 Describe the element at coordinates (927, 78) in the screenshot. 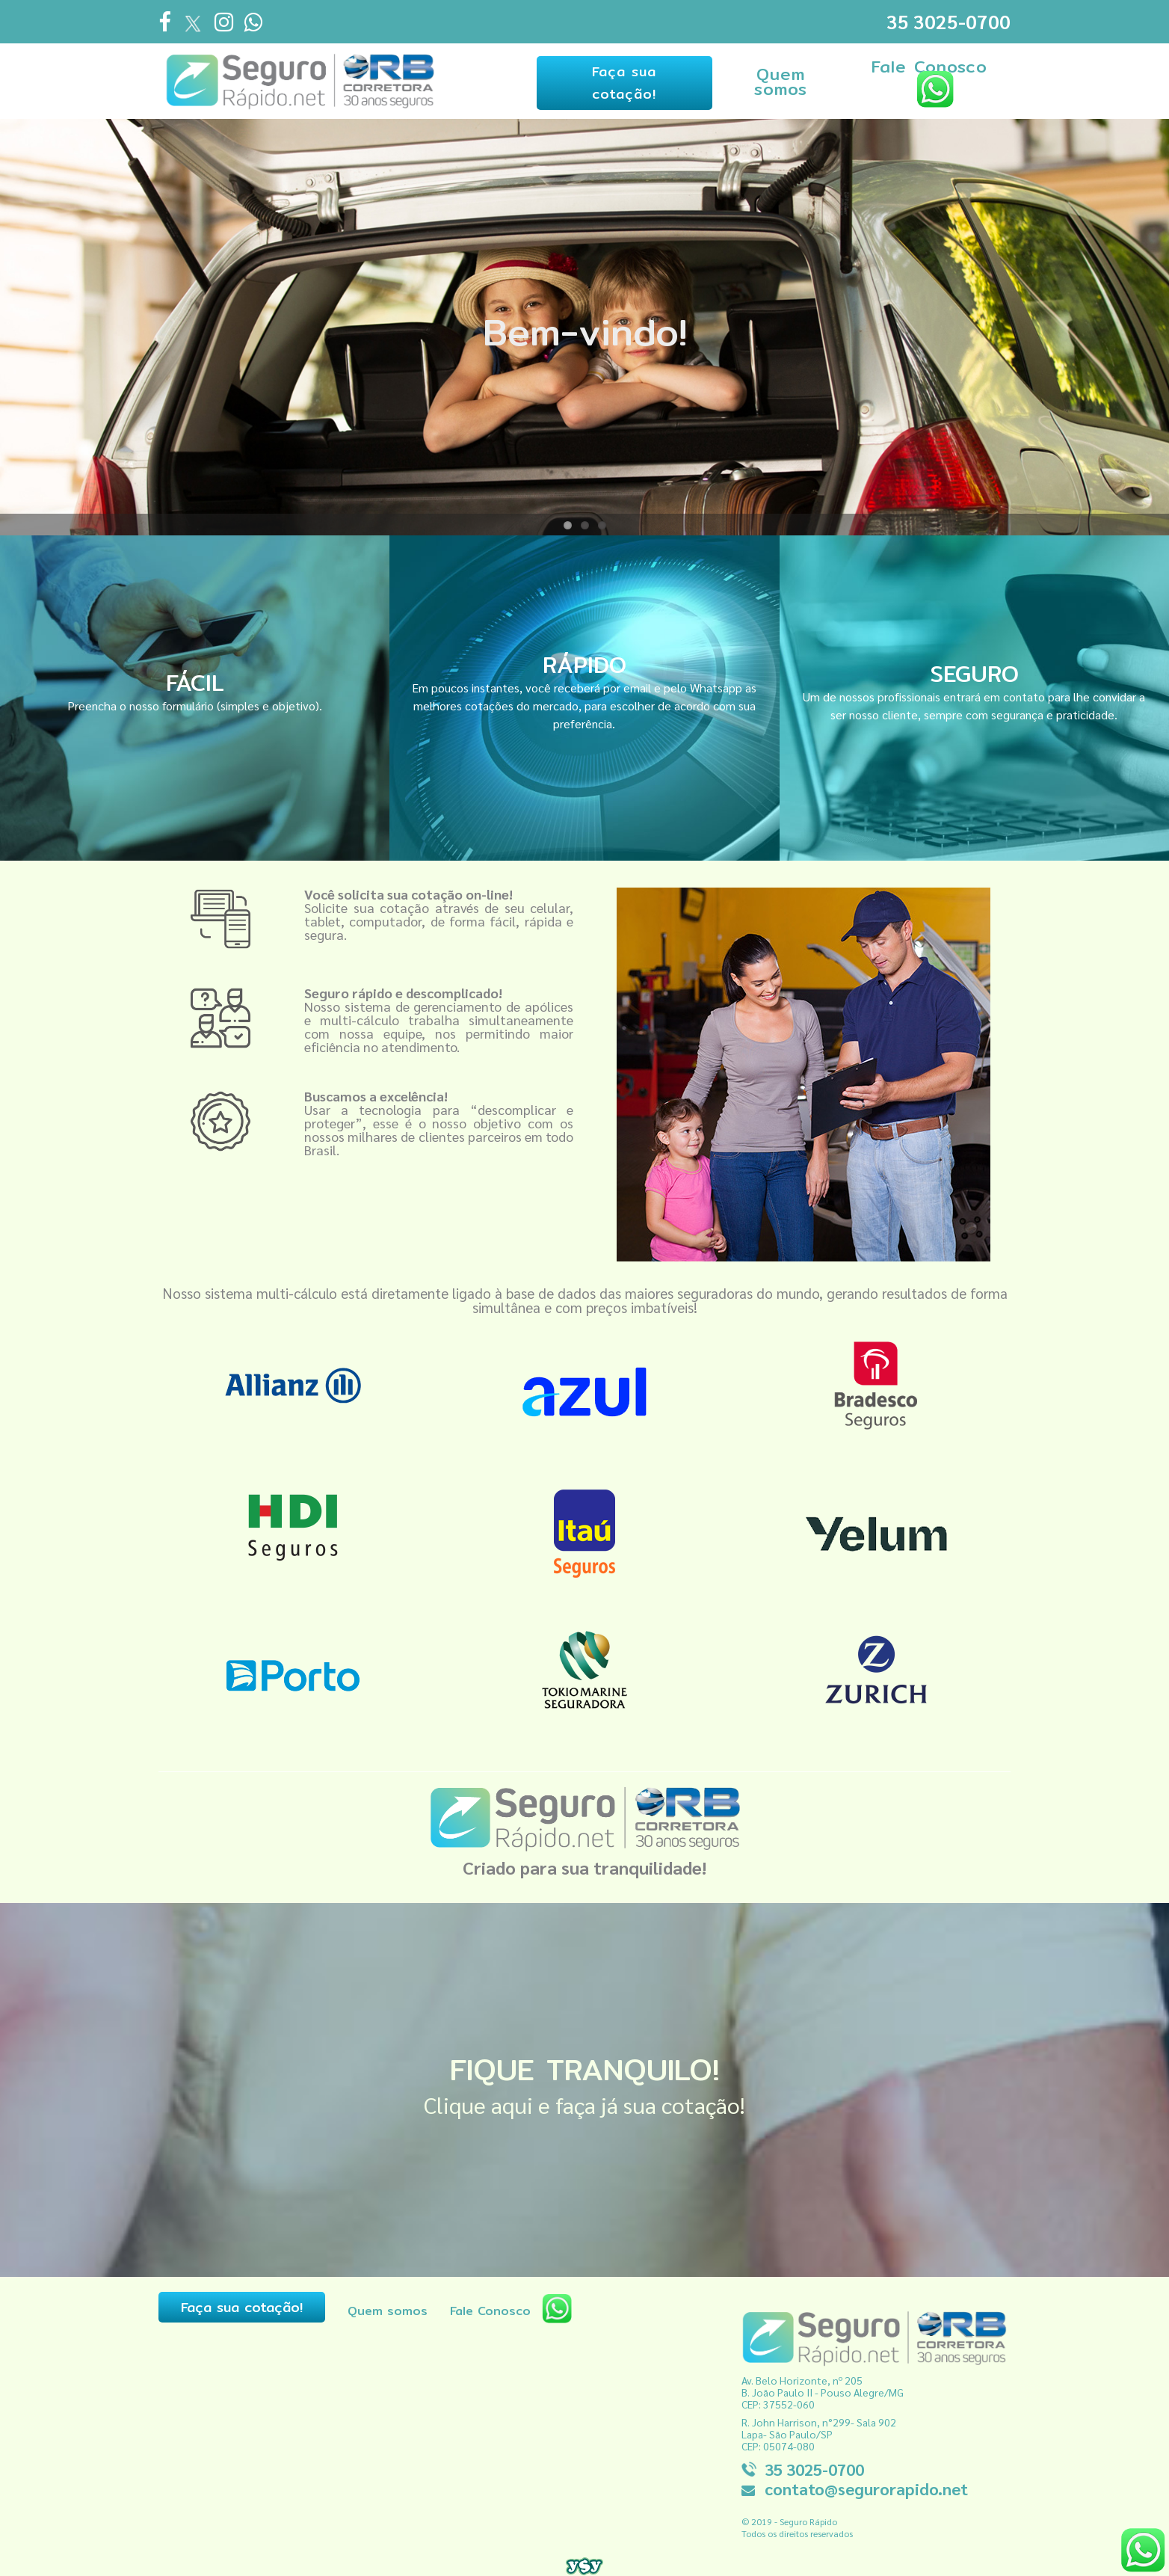

I see `Fale Conosco` at that location.